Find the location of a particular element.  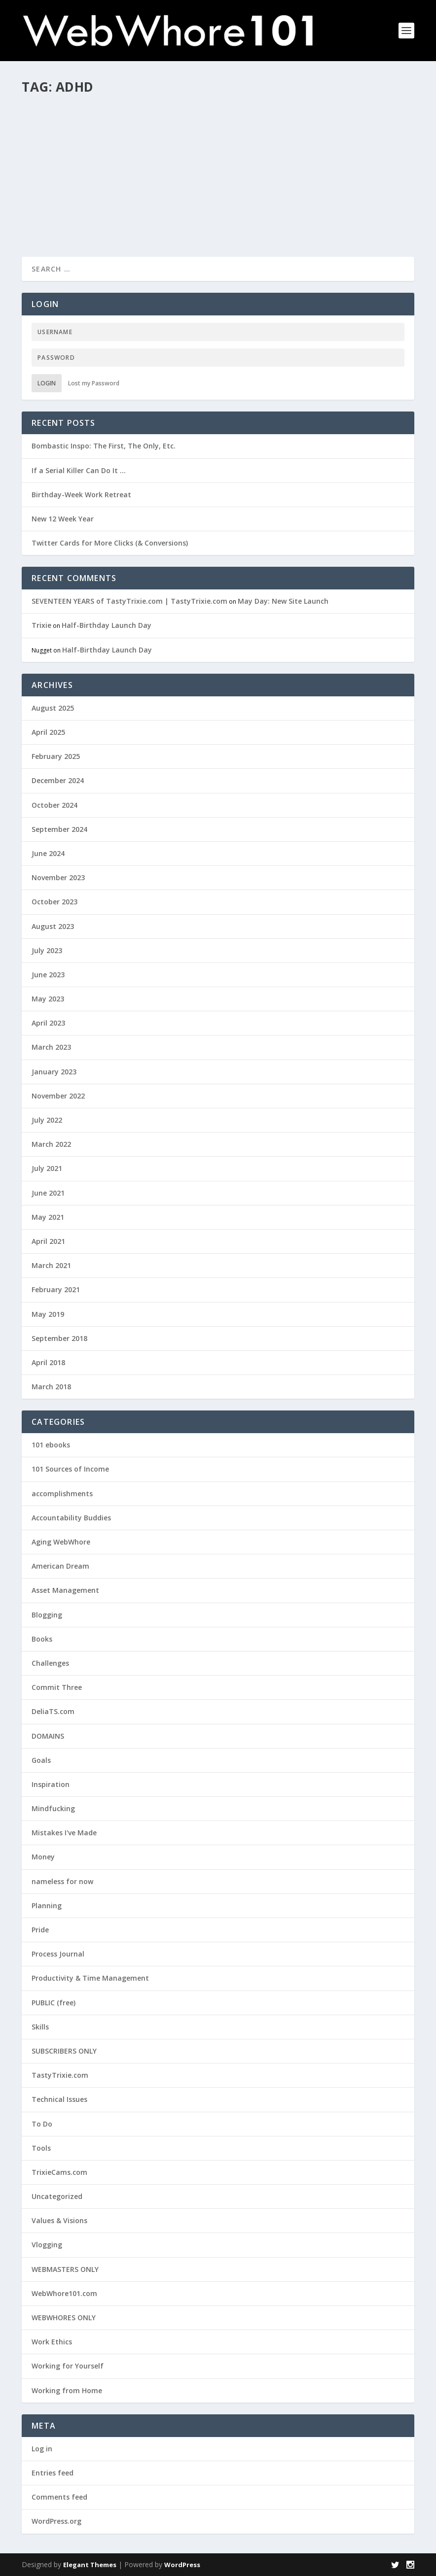

Login is located at coordinates (46, 383).